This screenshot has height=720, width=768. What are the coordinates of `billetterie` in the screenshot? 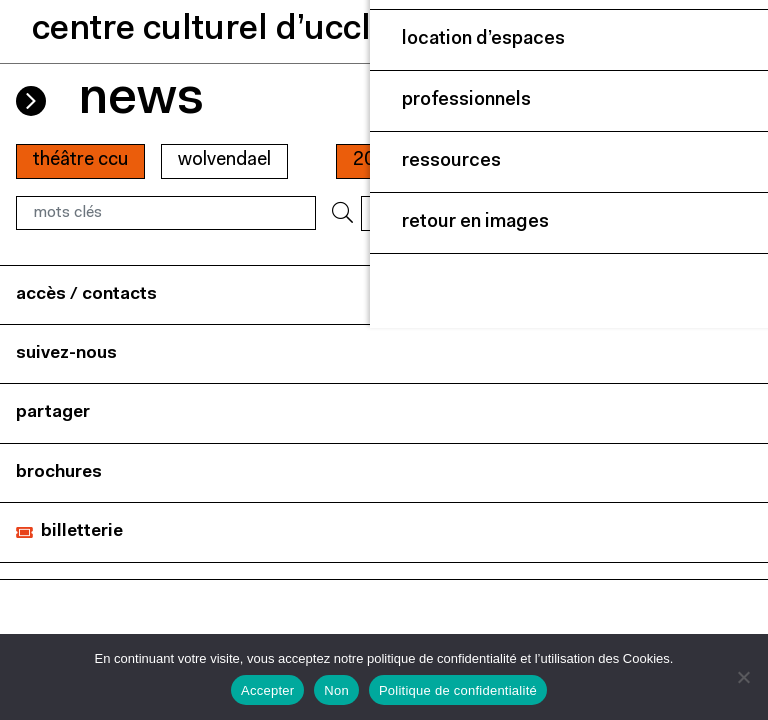 It's located at (82, 531).